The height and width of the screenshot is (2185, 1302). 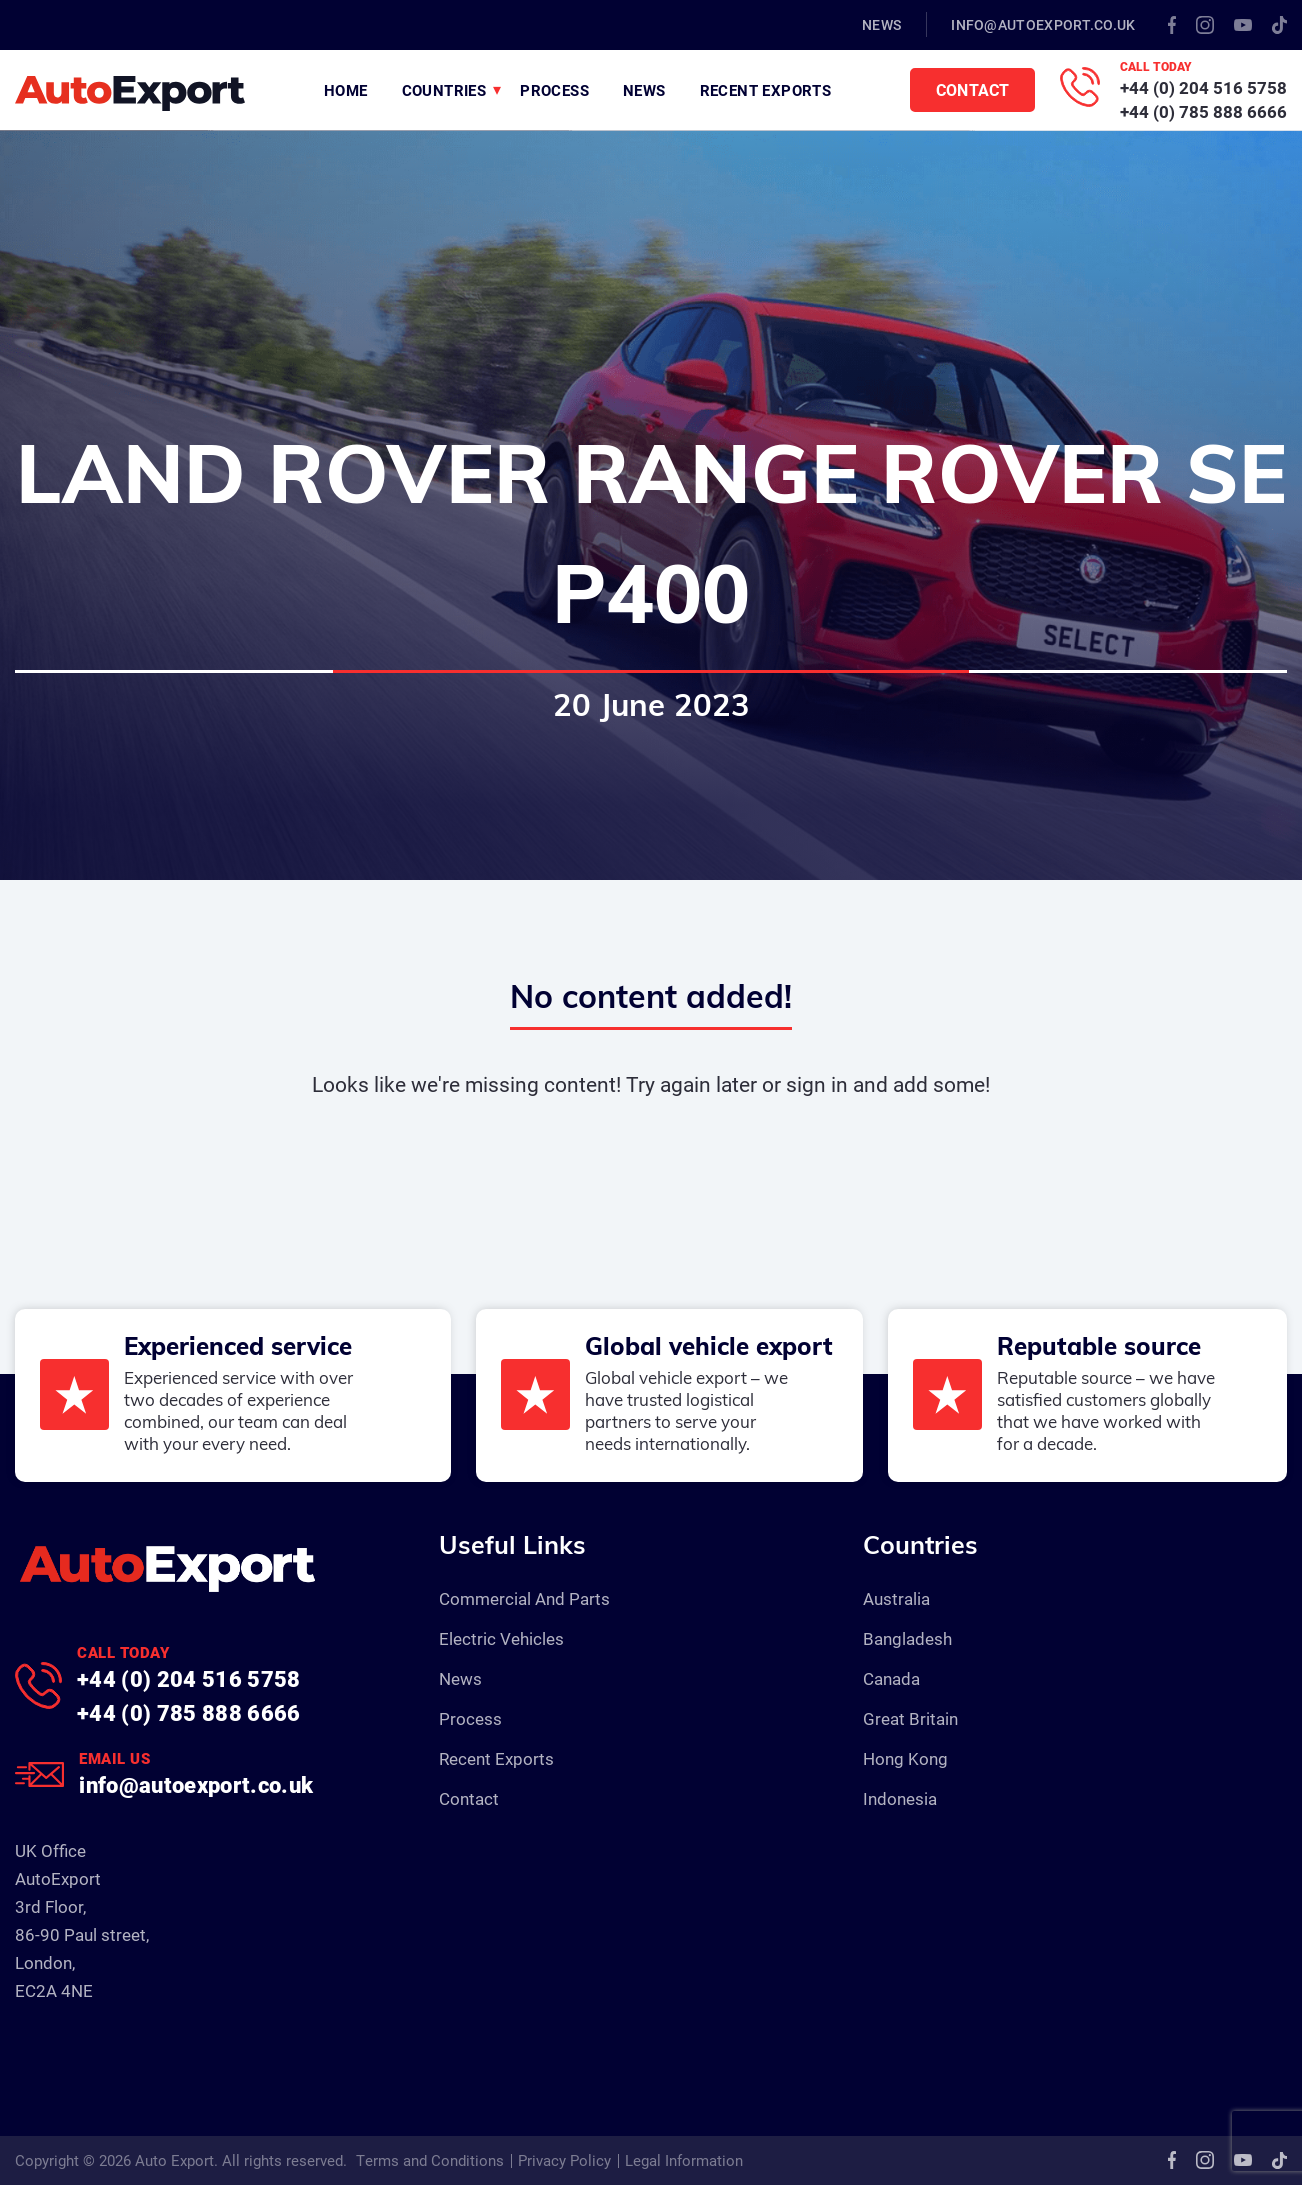 I want to click on Contact, so click(x=972, y=89).